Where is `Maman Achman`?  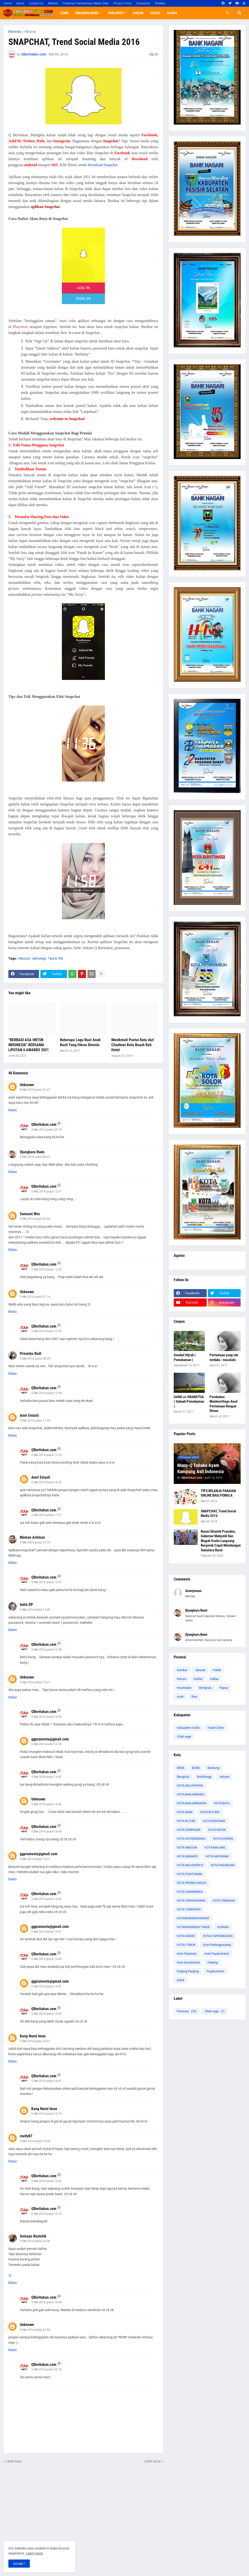 Maman Achman is located at coordinates (32, 1537).